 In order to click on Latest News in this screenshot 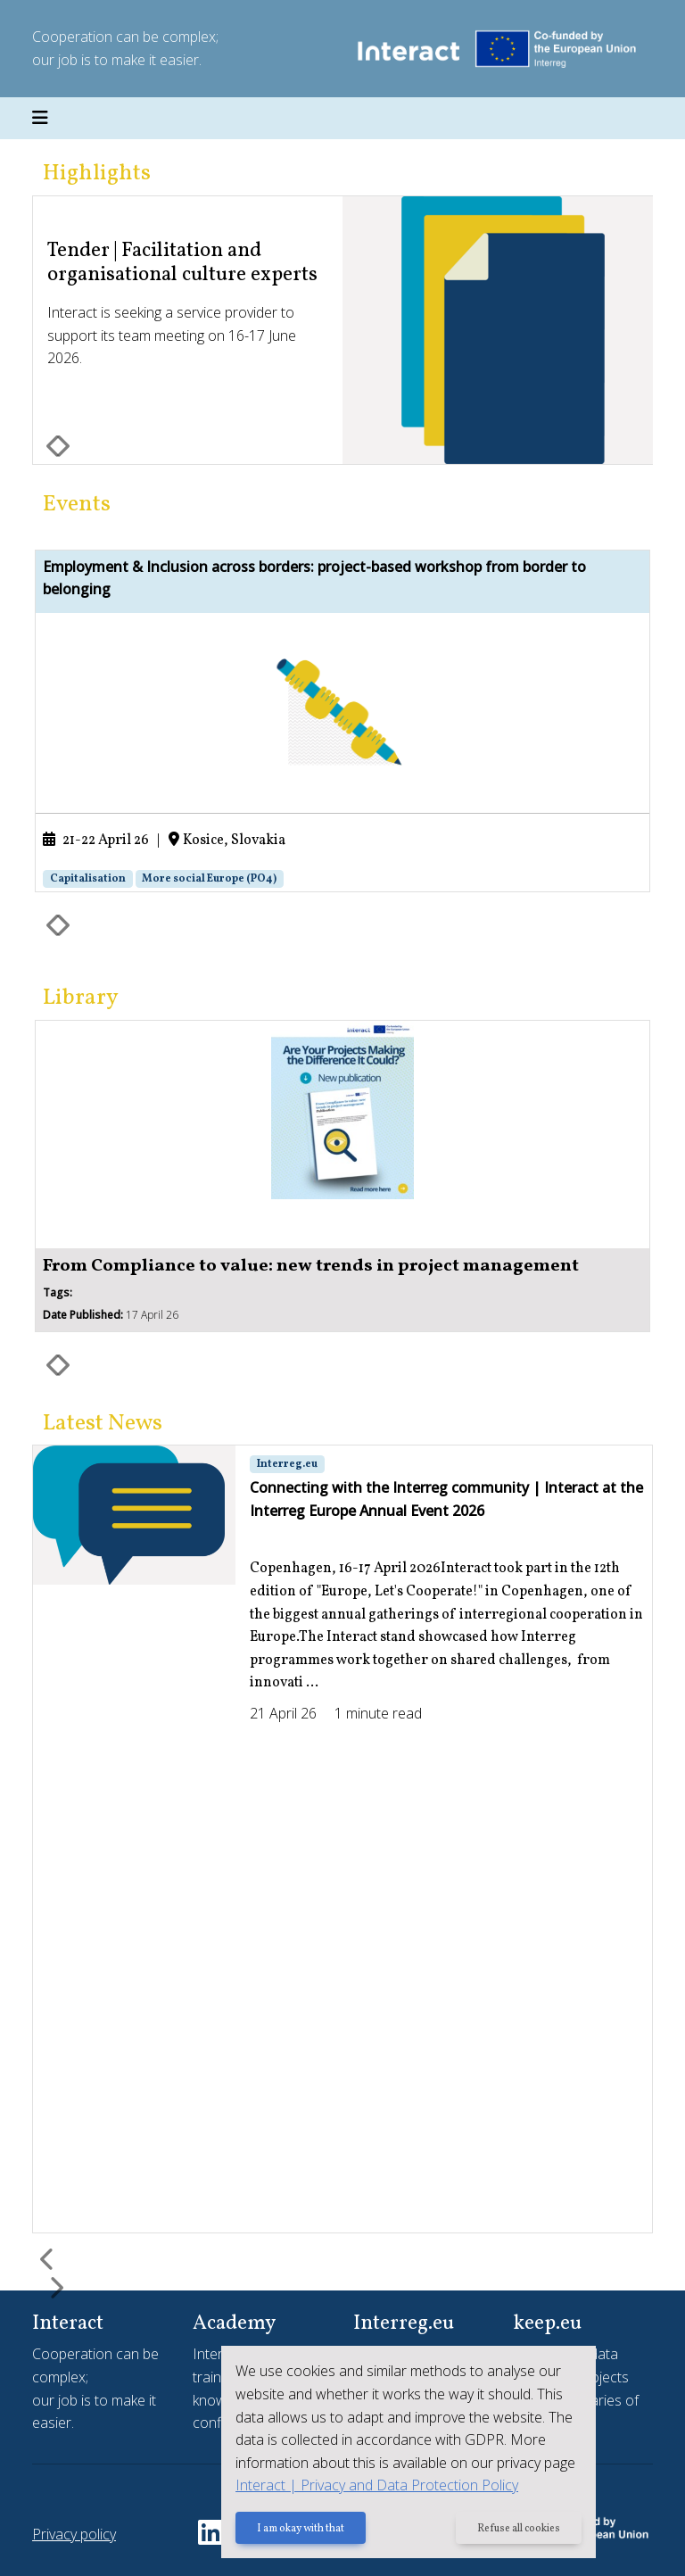, I will do `click(102, 1423)`.